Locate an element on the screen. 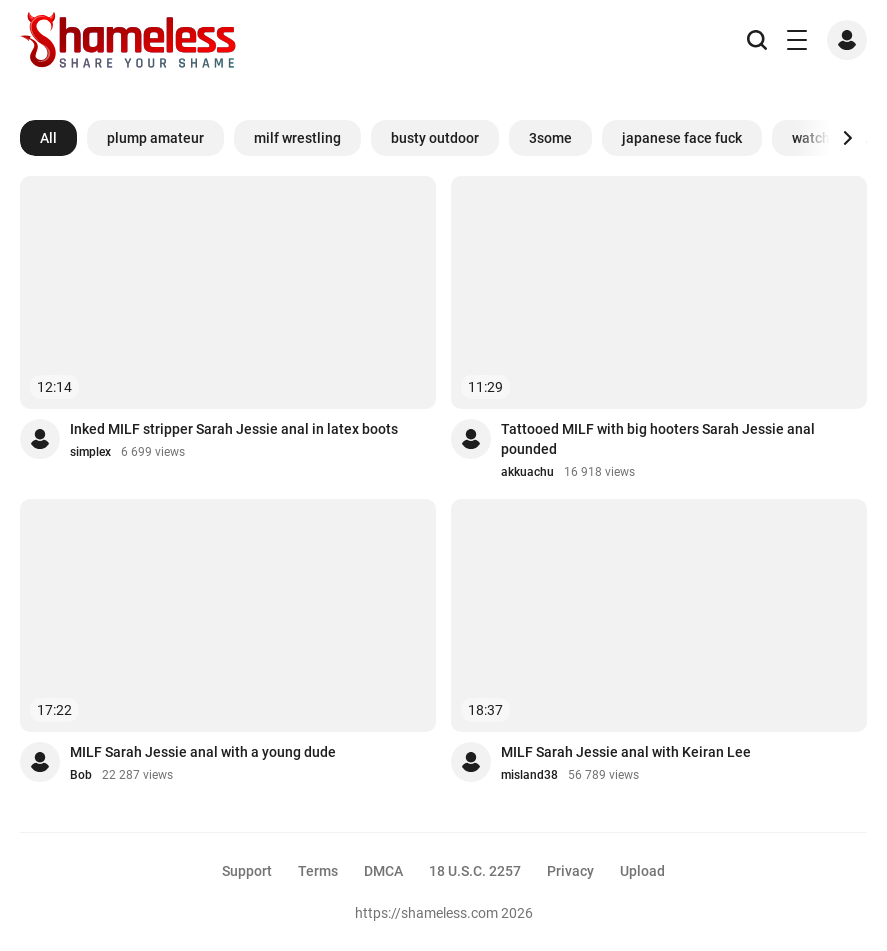 The width and height of the screenshot is (887, 951). Inked MILF stripper Sarah Jessie anal in latex boots is located at coordinates (234, 429).